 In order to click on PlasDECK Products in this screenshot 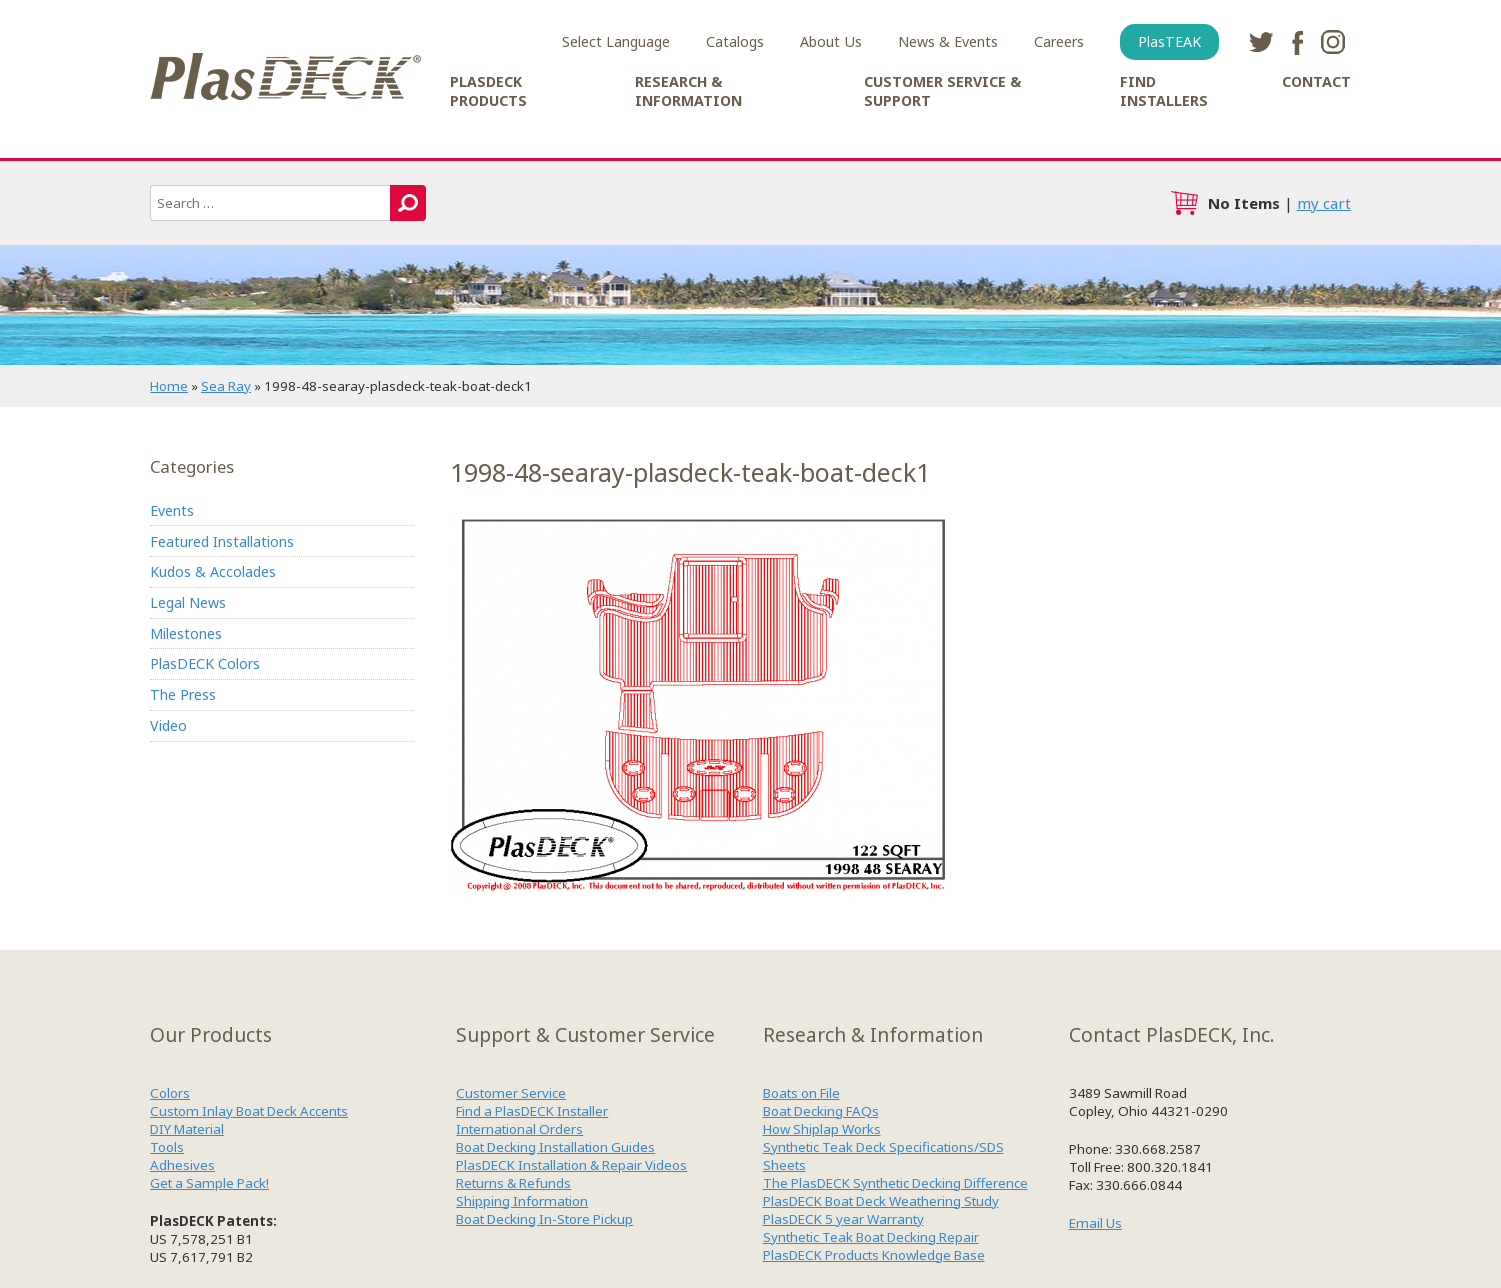, I will do `click(488, 91)`.